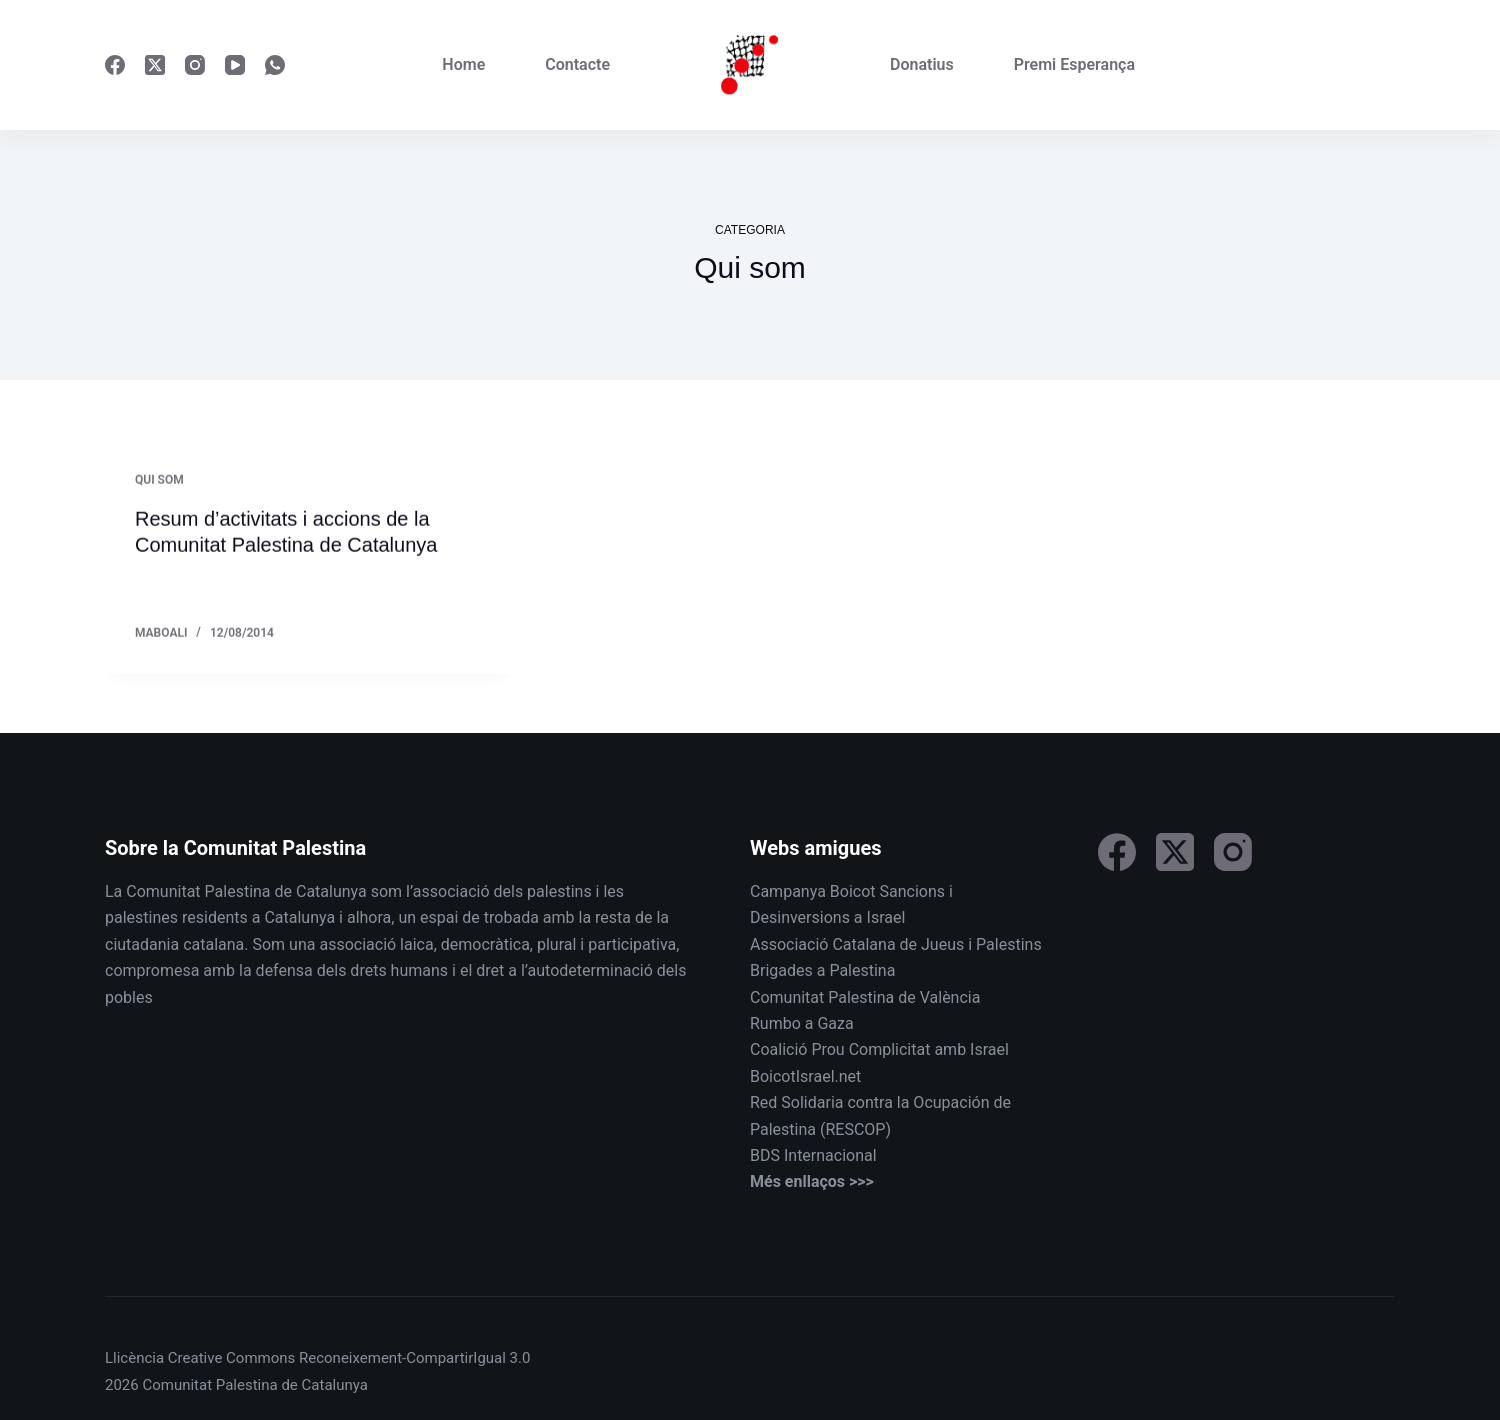 The height and width of the screenshot is (1420, 1500). What do you see at coordinates (812, 1181) in the screenshot?
I see `Més enllaços >>>` at bounding box center [812, 1181].